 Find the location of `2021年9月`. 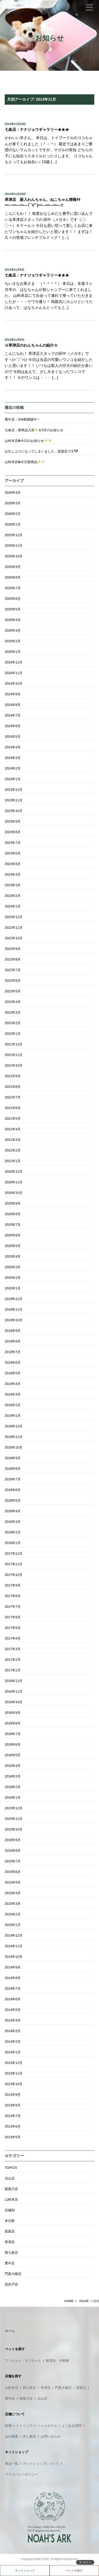

2021年9月 is located at coordinates (13, 1076).